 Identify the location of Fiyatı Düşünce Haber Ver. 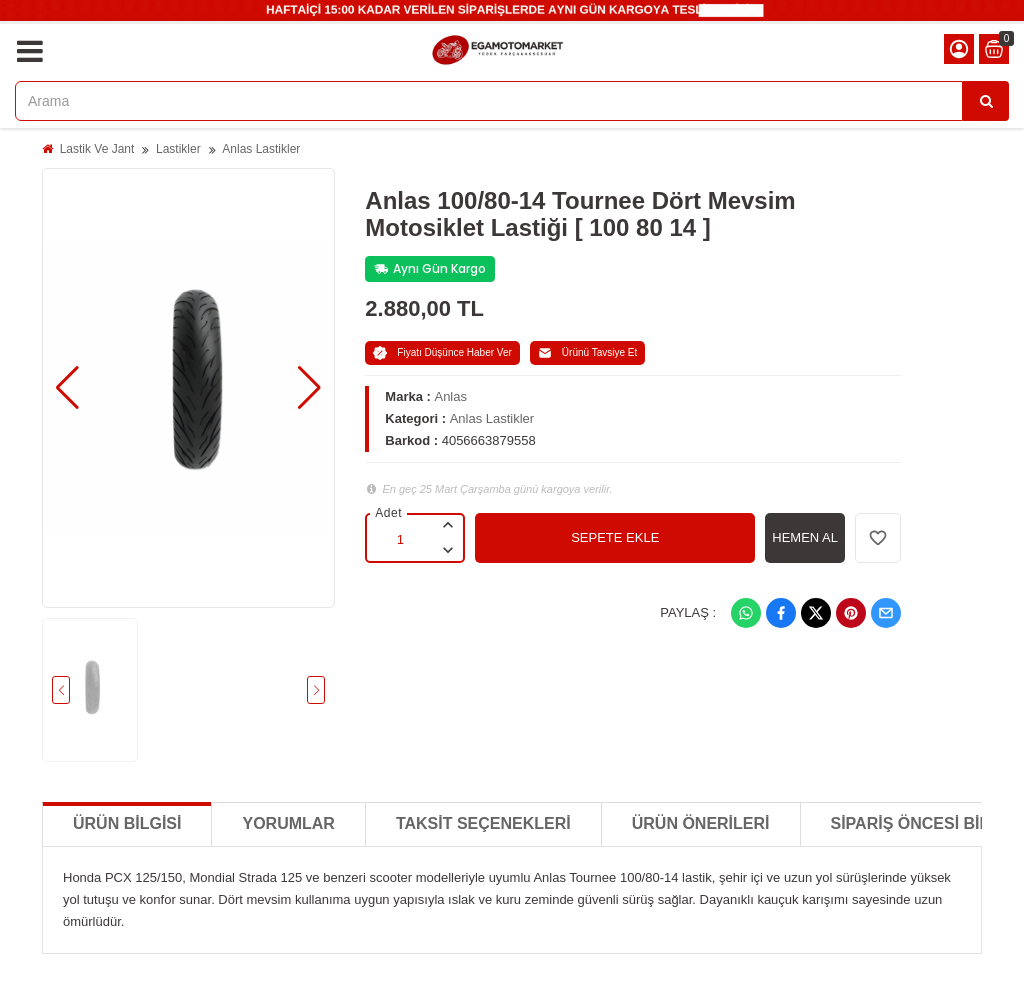
(442, 353).